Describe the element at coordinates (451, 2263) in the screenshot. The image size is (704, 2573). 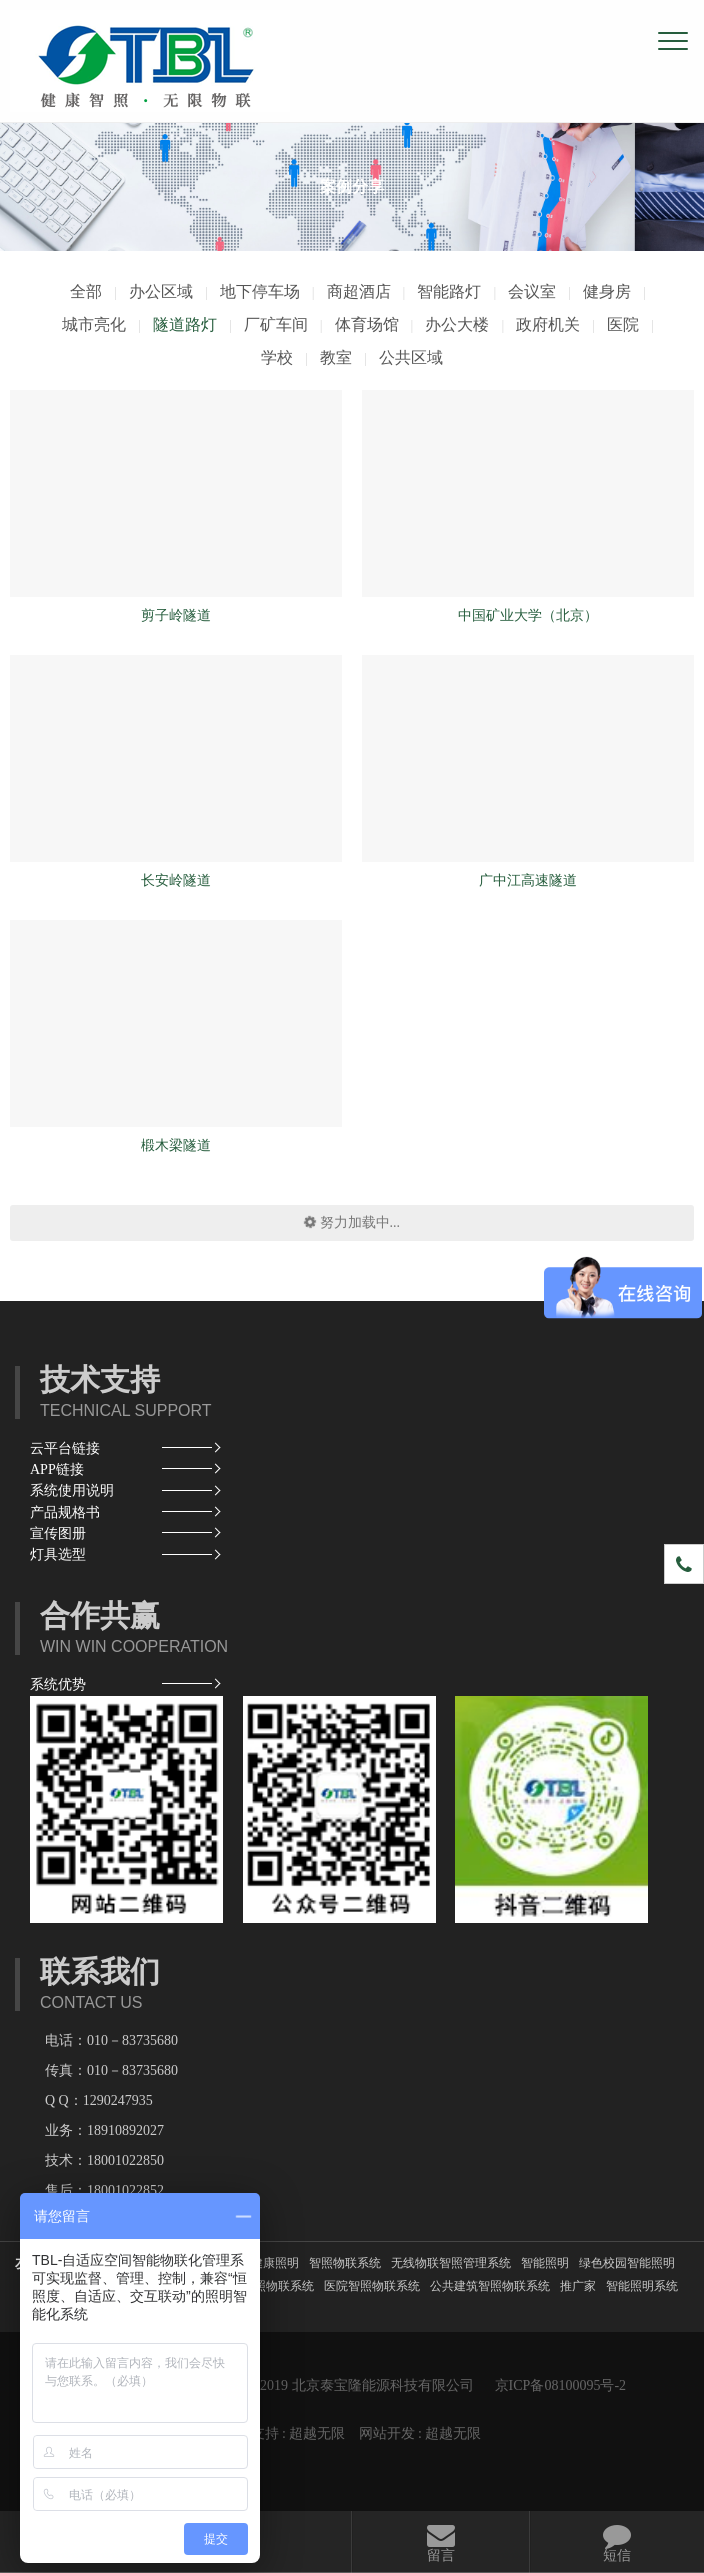
I see `无线物联智照管理系统` at that location.